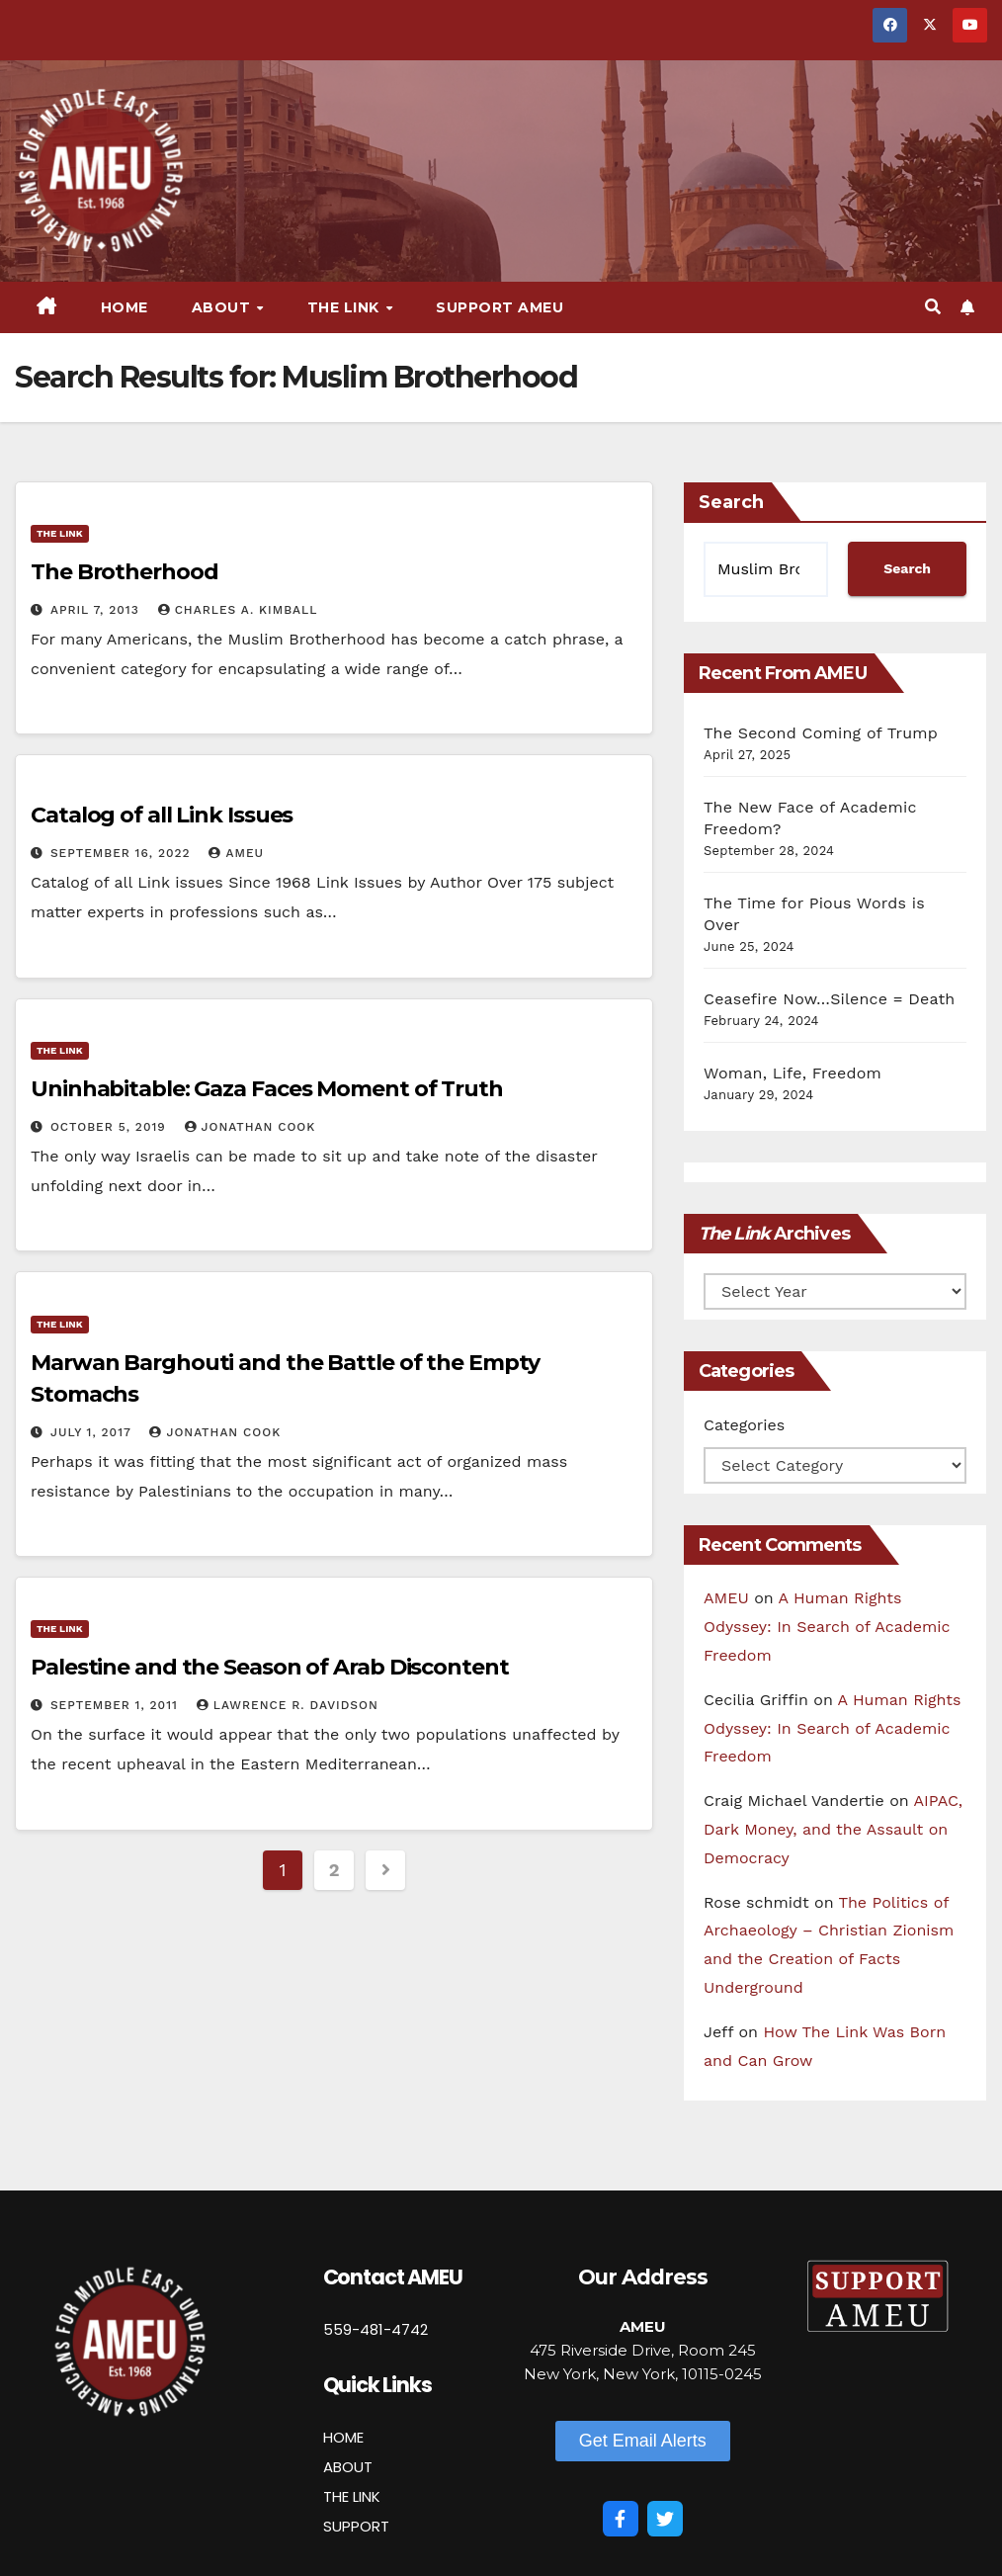  What do you see at coordinates (110, 1127) in the screenshot?
I see `October 5, 2019` at bounding box center [110, 1127].